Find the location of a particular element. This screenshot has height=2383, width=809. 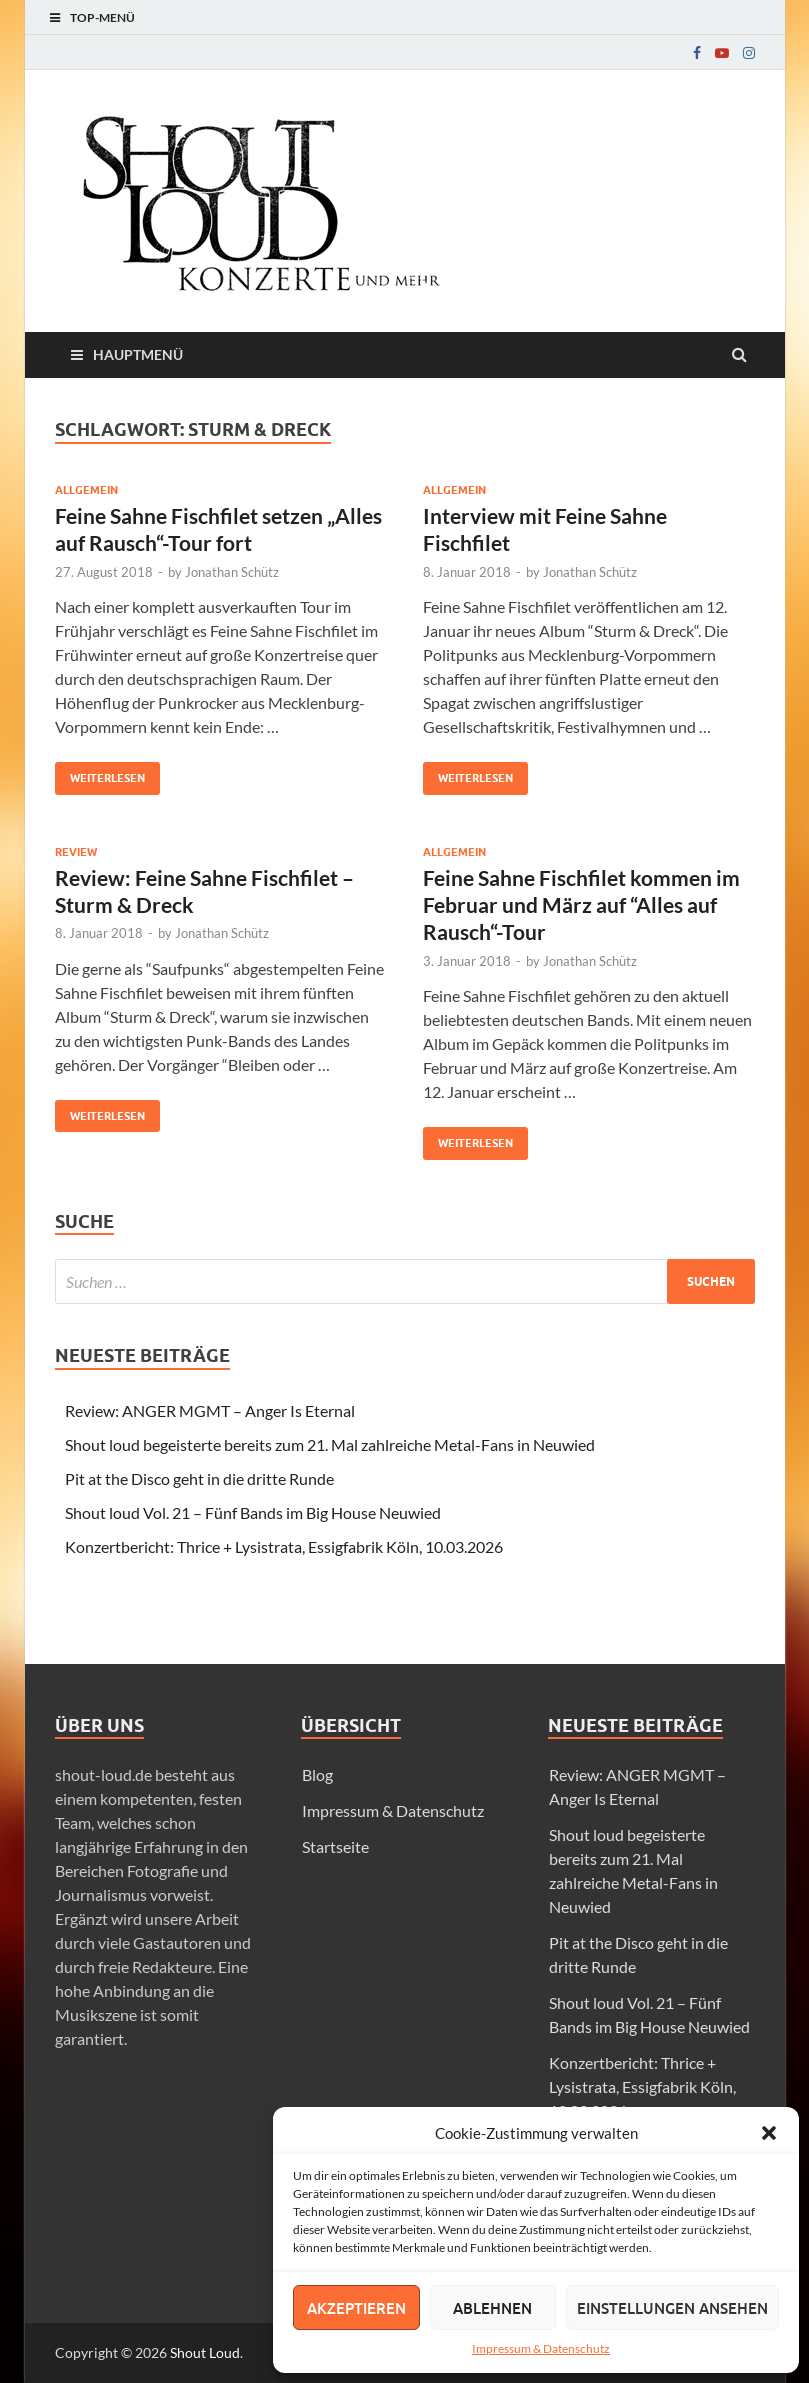

Impressum & Datenschutz is located at coordinates (541, 2348).